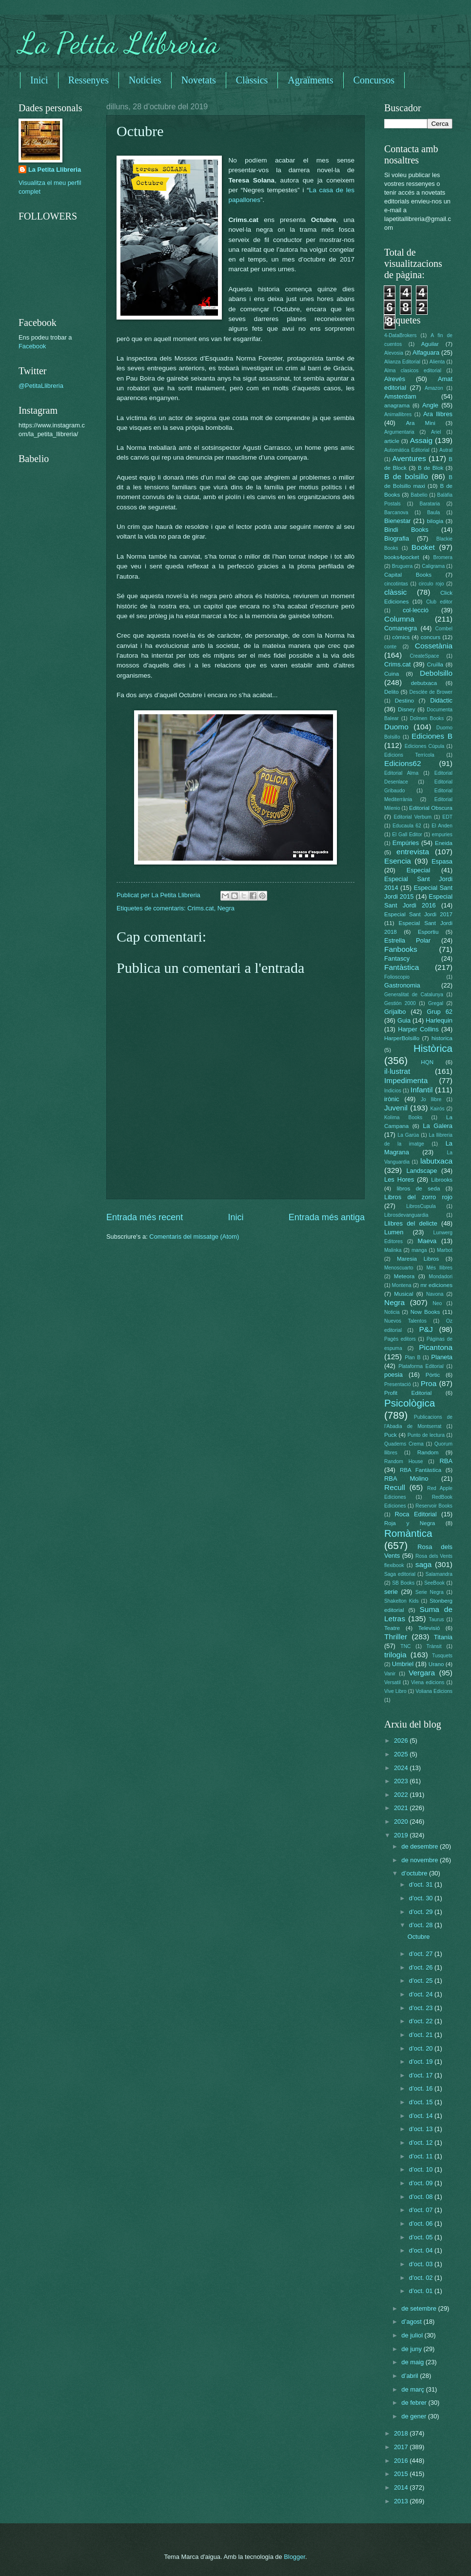 The width and height of the screenshot is (471, 2576). I want to click on Alianza Editorial, so click(402, 361).